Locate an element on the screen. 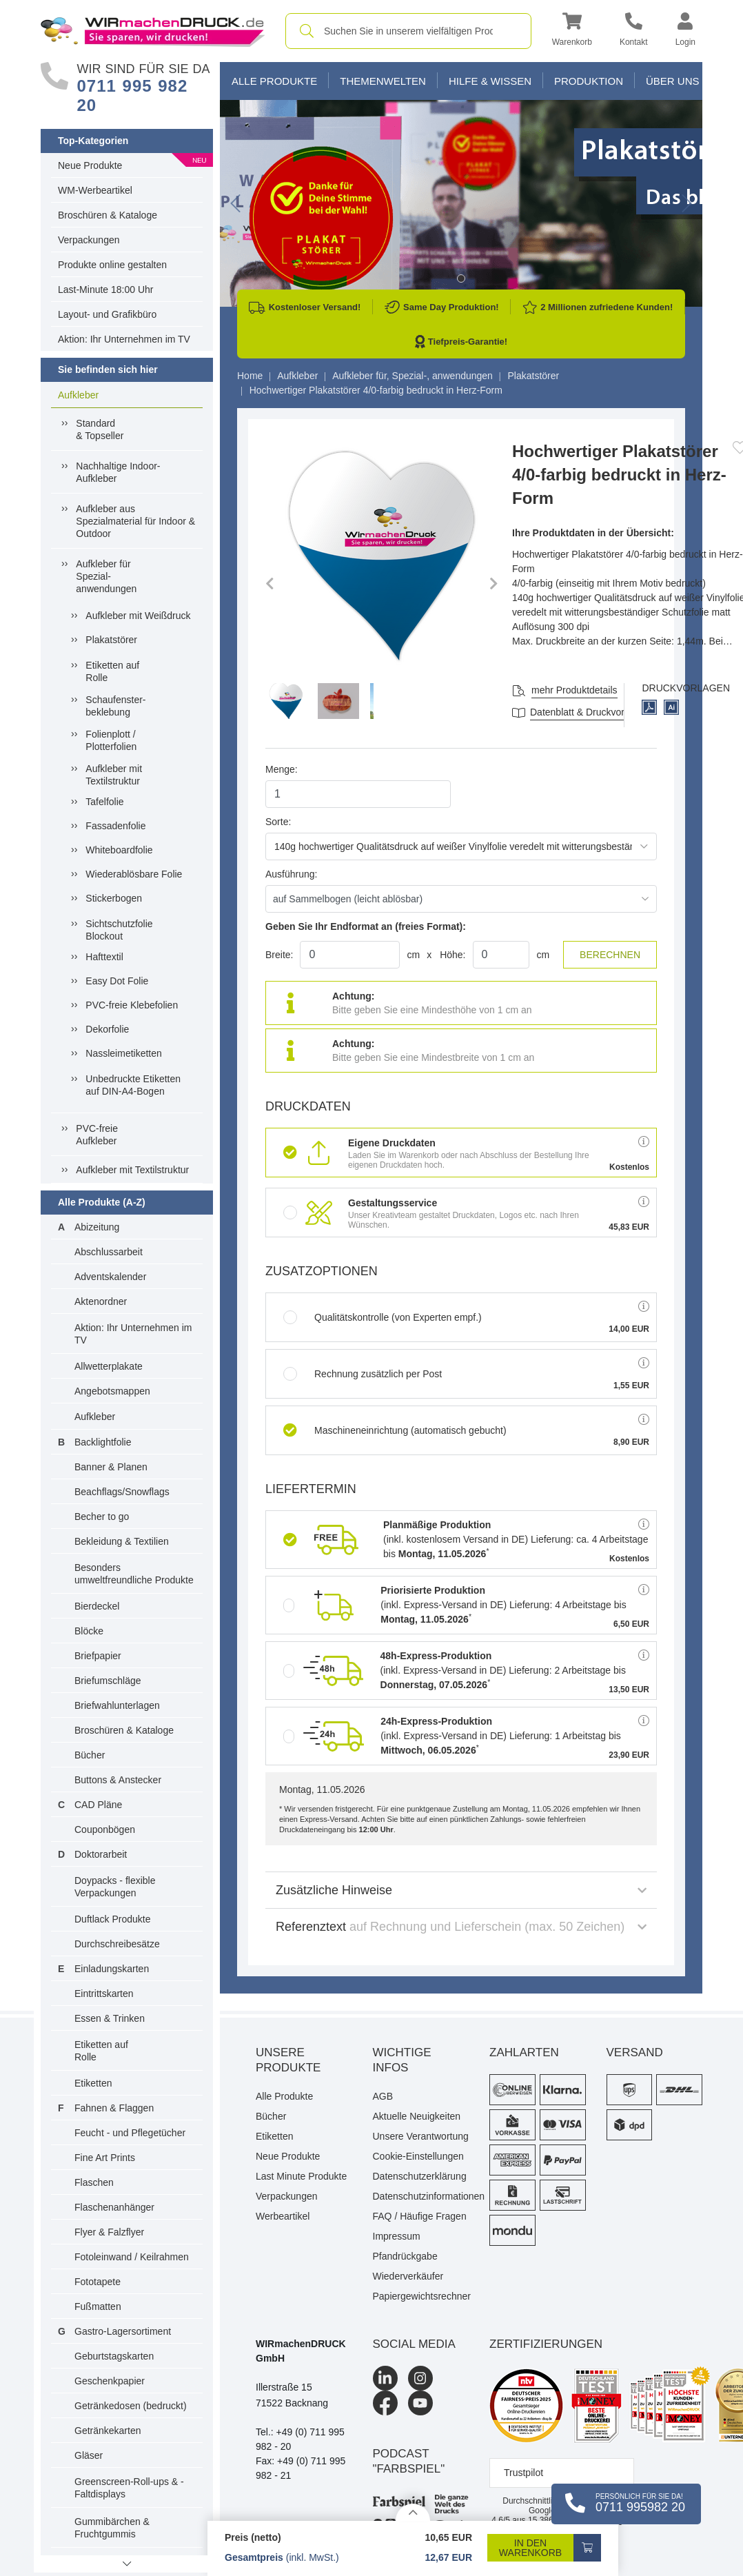 This screenshot has width=743, height=2576. Aufkleber fürSpezial-anwendungen is located at coordinates (106, 576).